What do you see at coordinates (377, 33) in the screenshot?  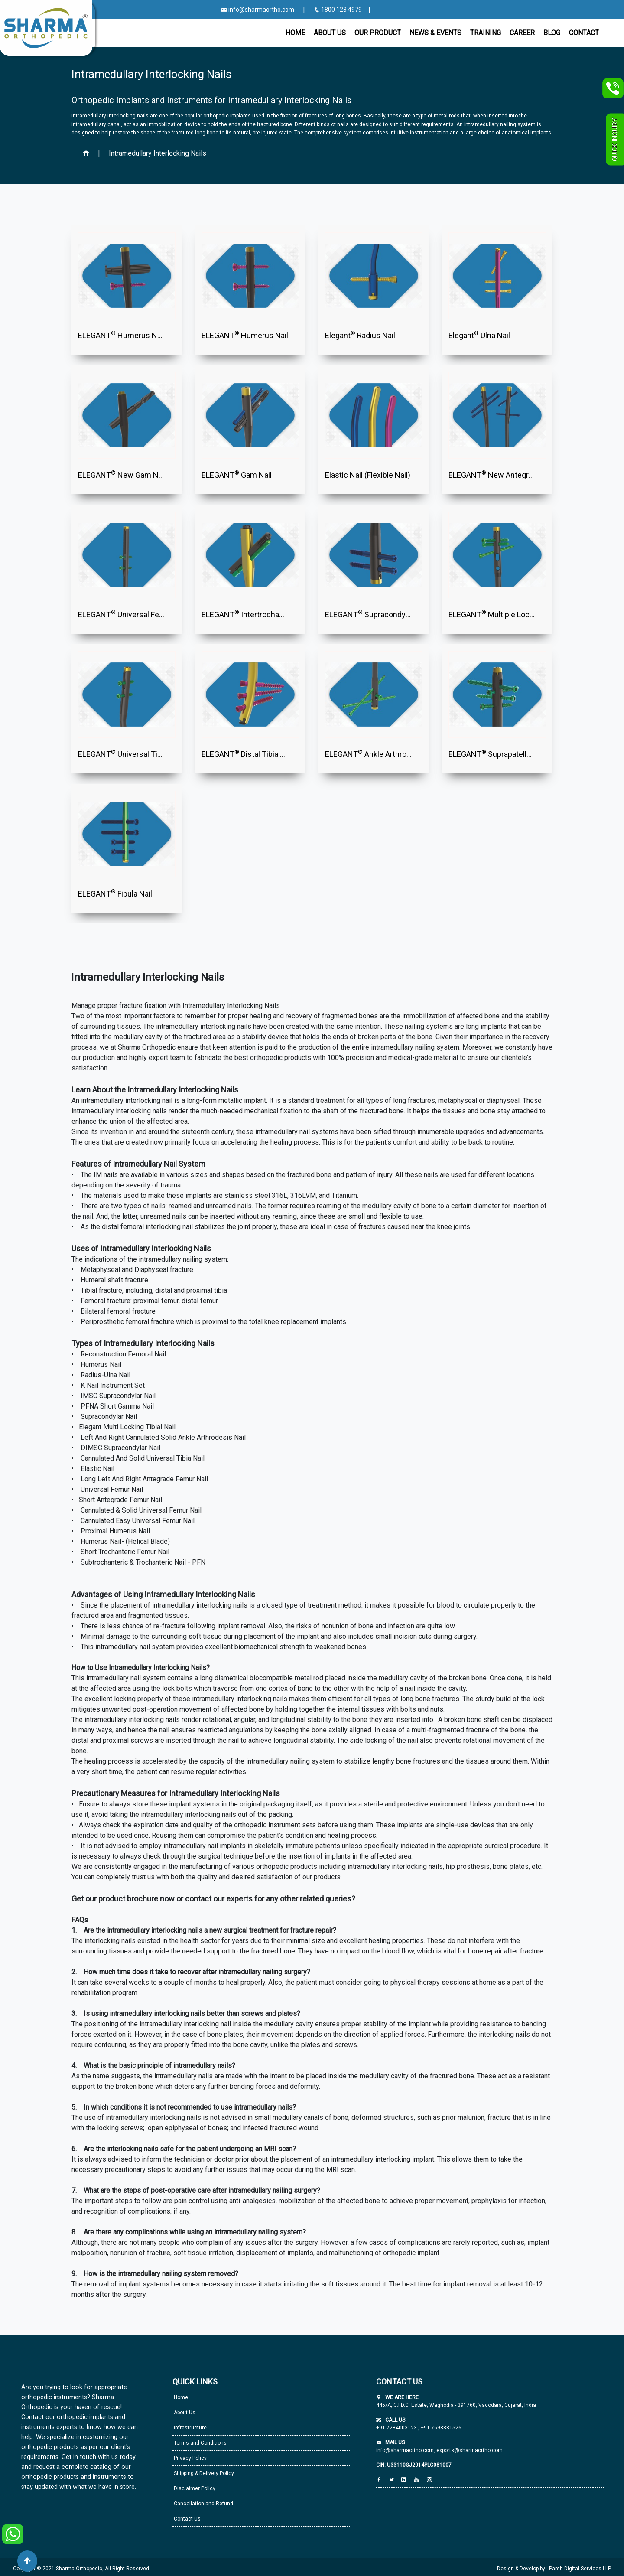 I see `Our Product` at bounding box center [377, 33].